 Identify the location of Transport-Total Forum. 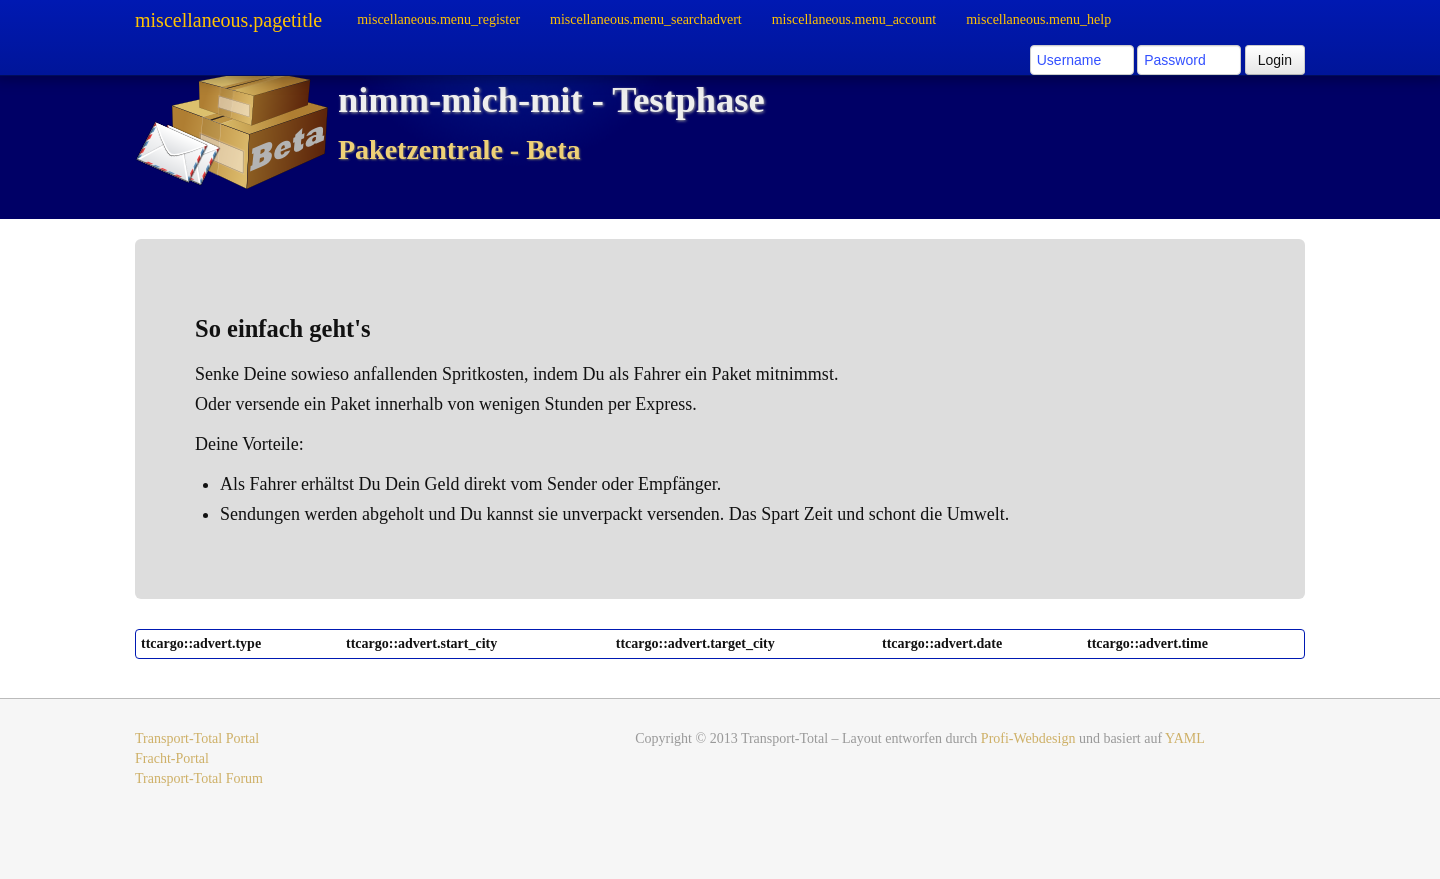
(199, 778).